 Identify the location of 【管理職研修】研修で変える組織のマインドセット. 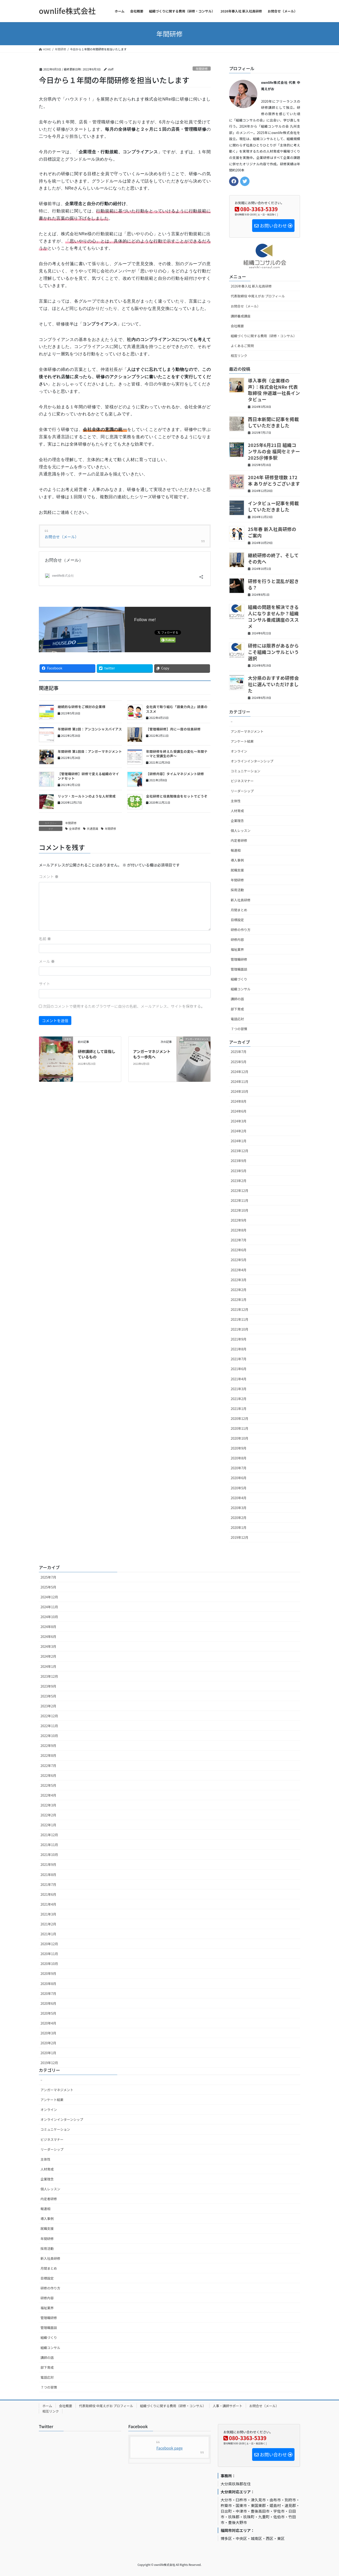
(88, 776).